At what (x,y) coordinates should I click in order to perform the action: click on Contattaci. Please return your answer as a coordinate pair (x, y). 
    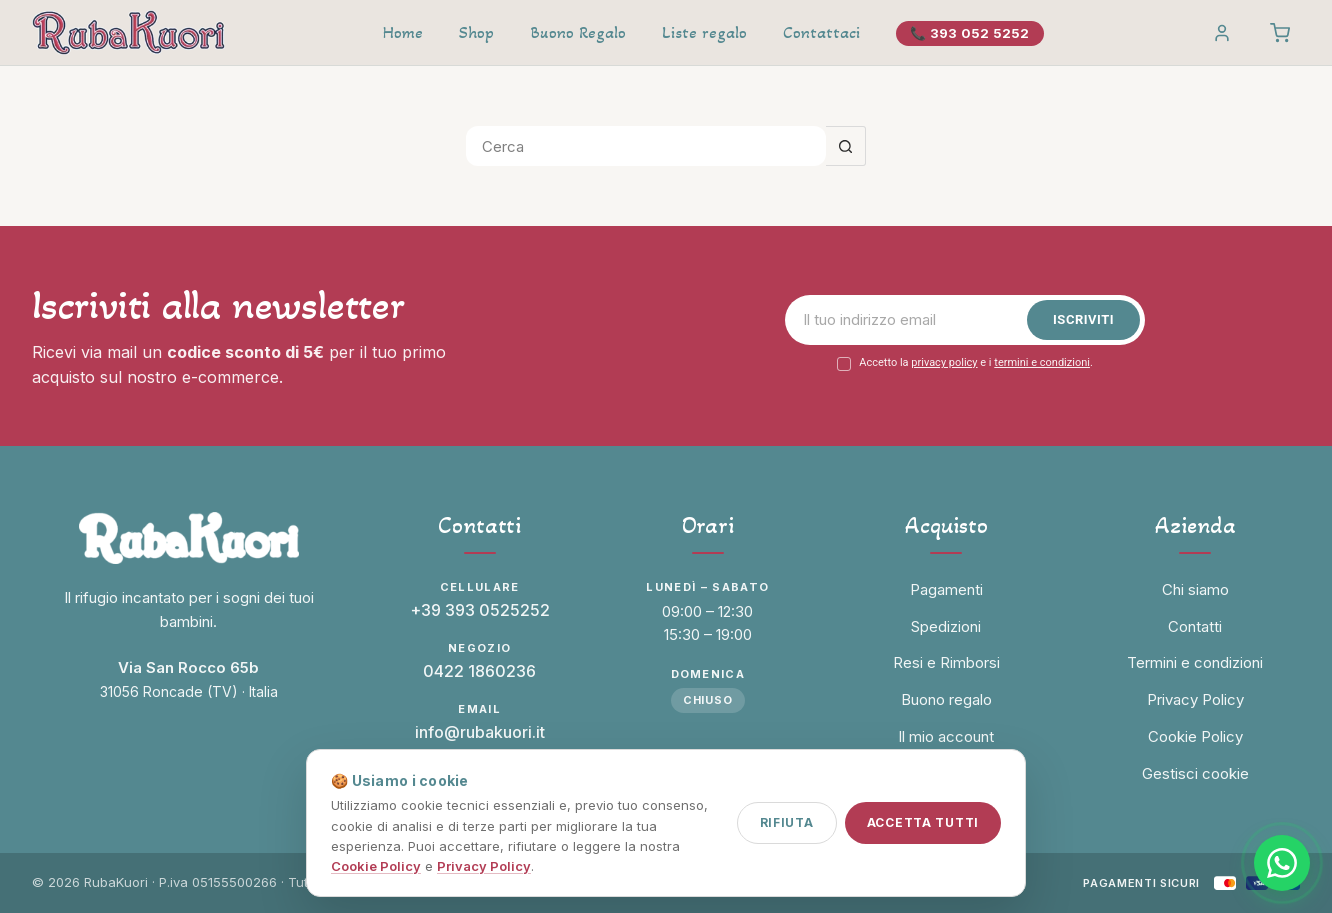
    Looking at the image, I should click on (821, 32).